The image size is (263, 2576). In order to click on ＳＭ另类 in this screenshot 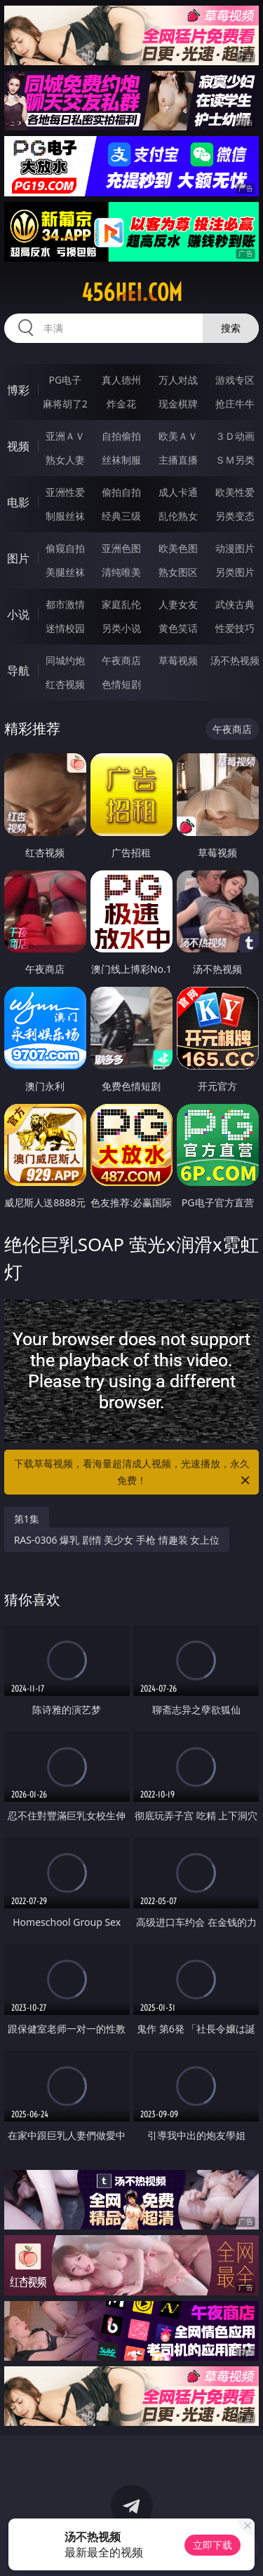, I will do `click(235, 459)`.